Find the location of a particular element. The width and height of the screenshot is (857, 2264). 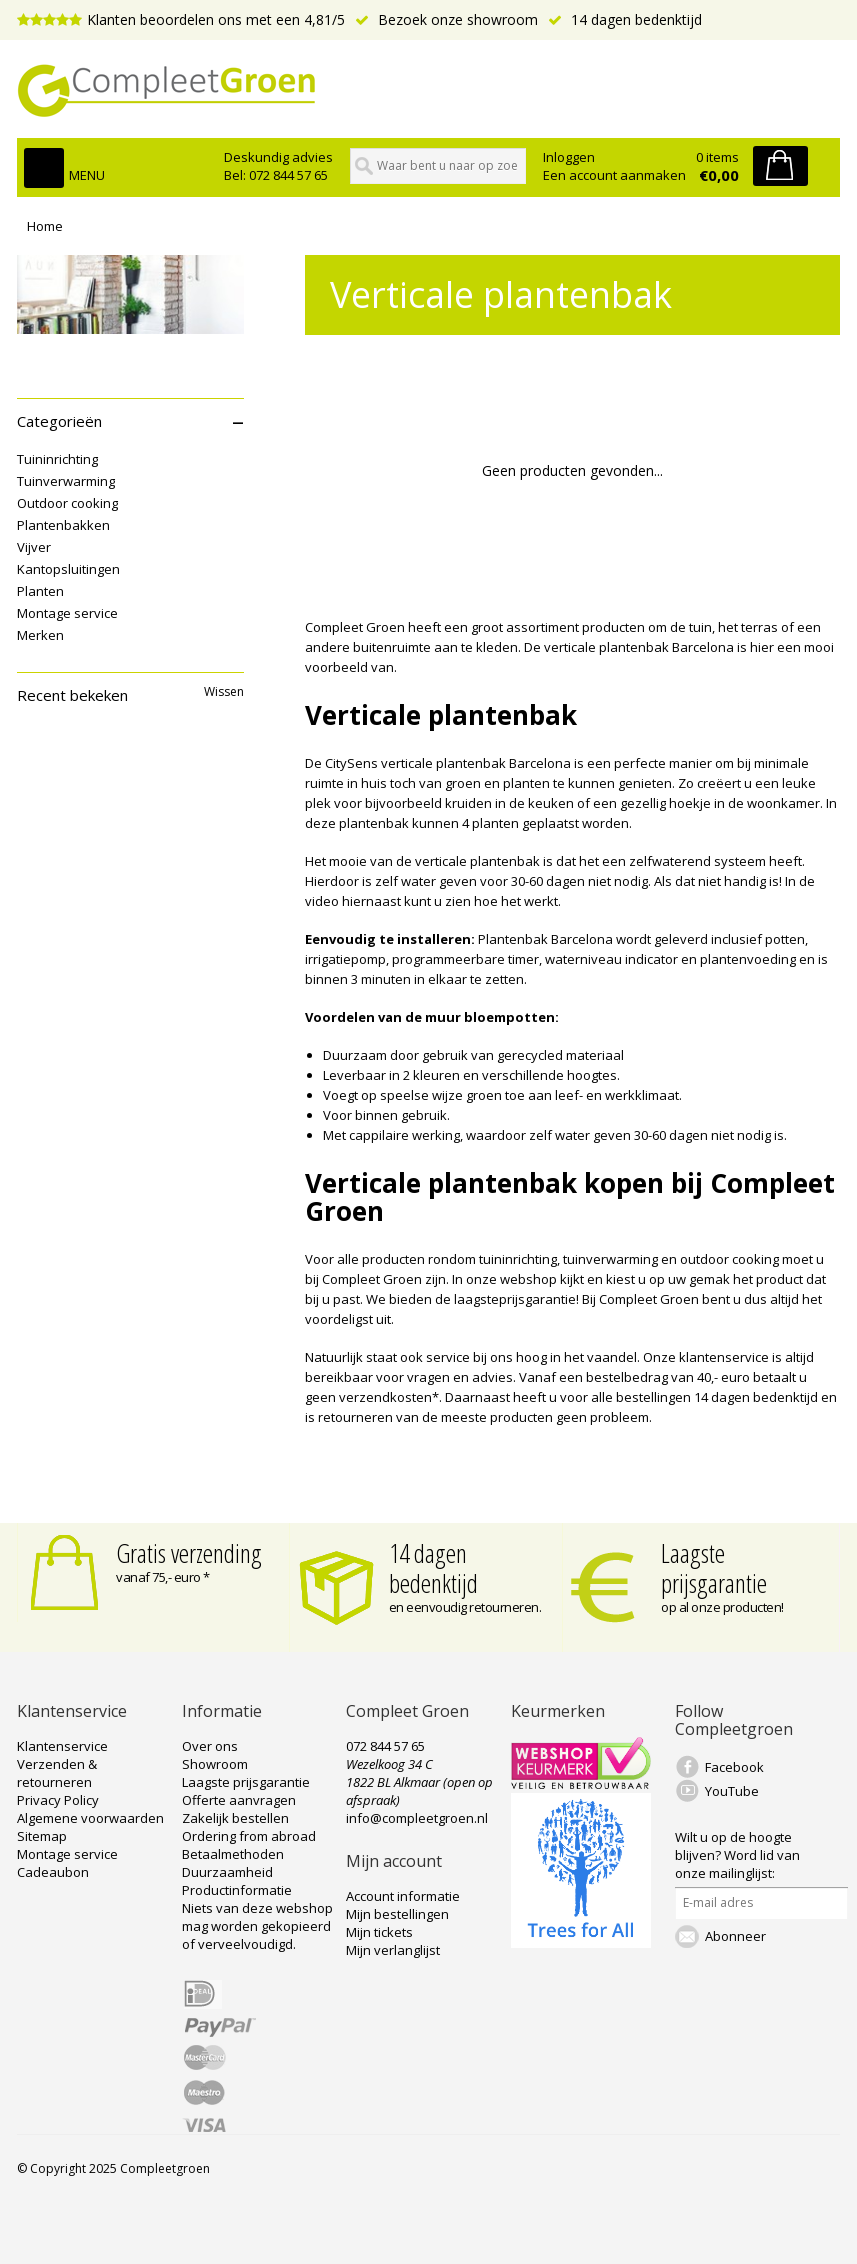

Laagste prijsgarantie is located at coordinates (714, 1568).